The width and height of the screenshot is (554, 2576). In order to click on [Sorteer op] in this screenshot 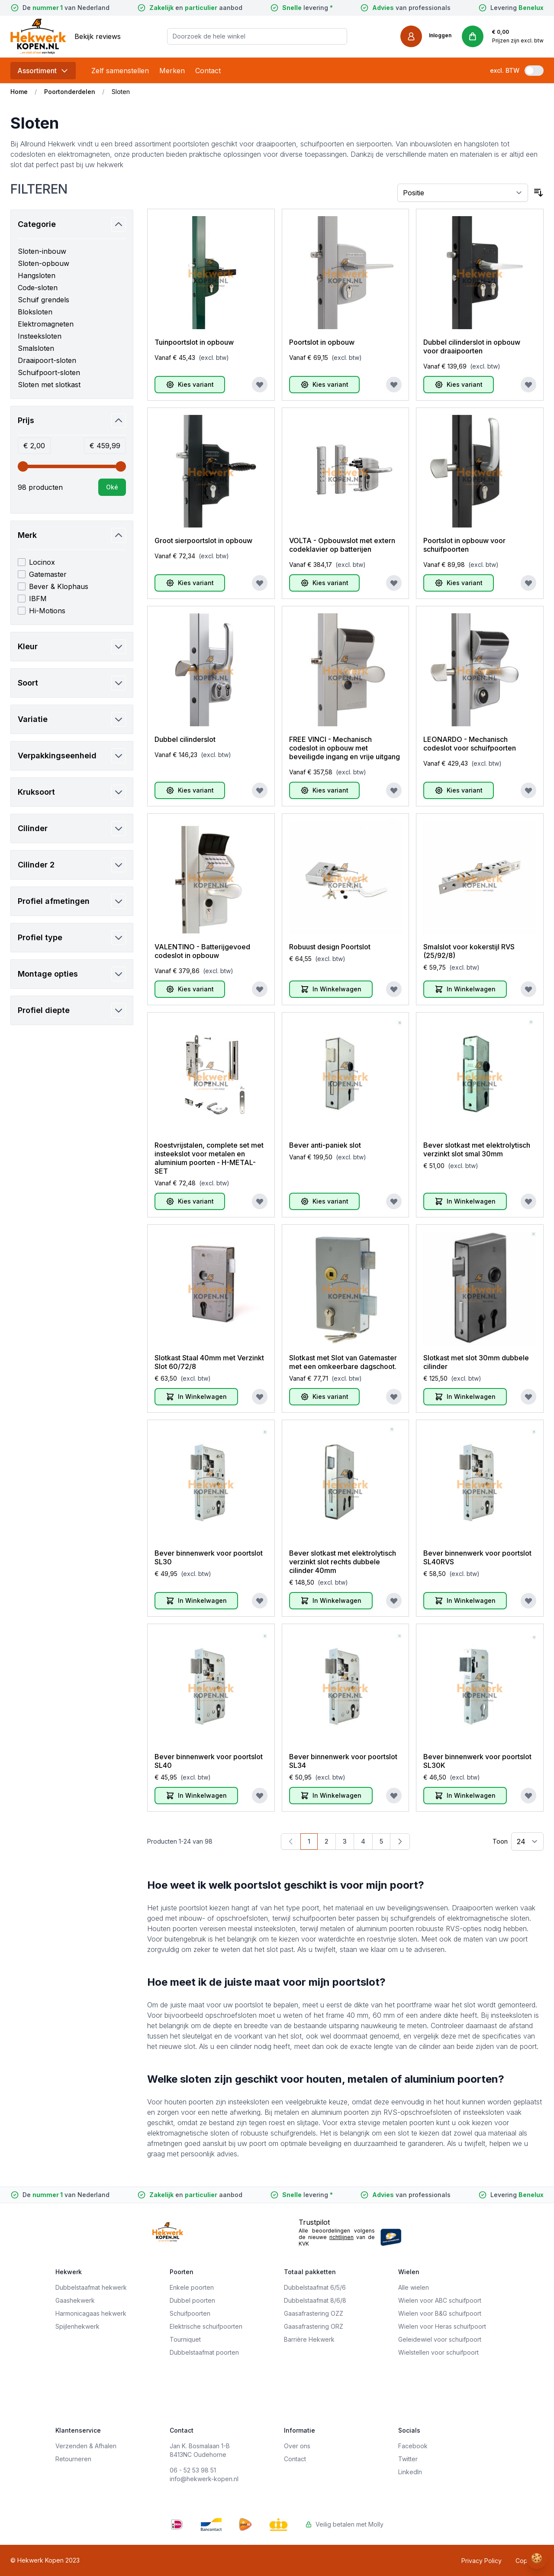, I will do `click(462, 193)`.